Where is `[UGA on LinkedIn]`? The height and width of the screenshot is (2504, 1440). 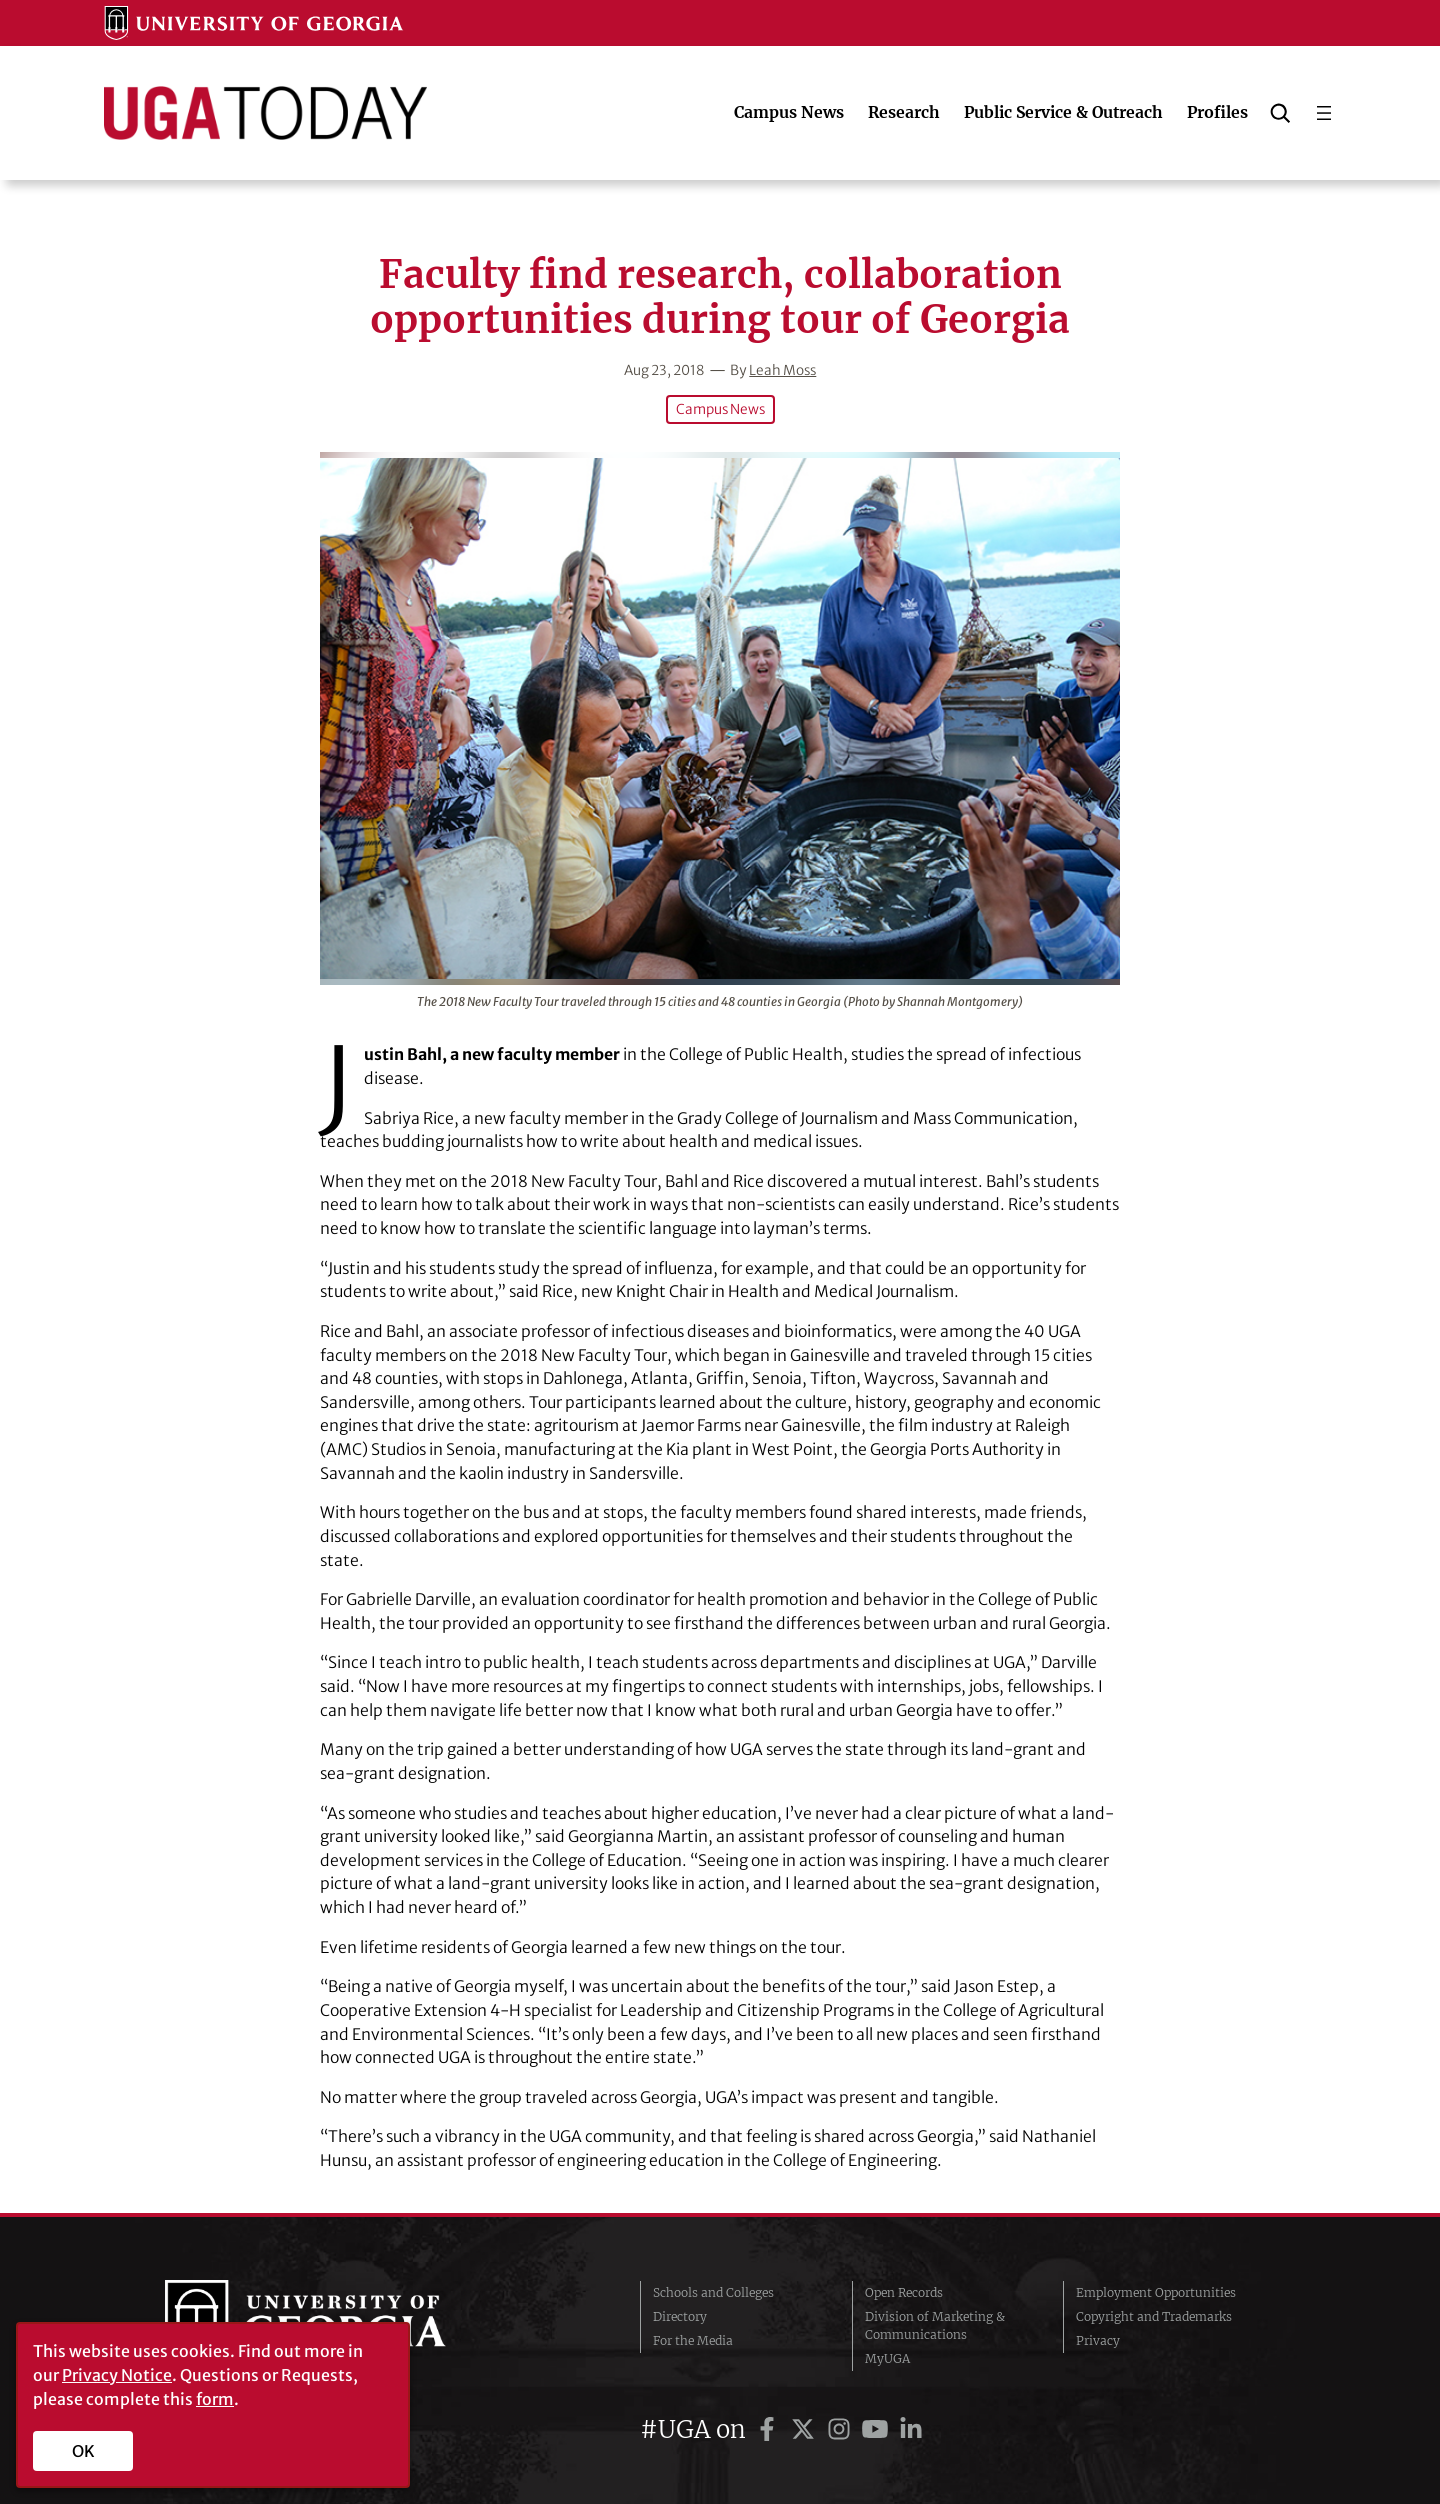 [UGA on LinkedIn] is located at coordinates (911, 2428).